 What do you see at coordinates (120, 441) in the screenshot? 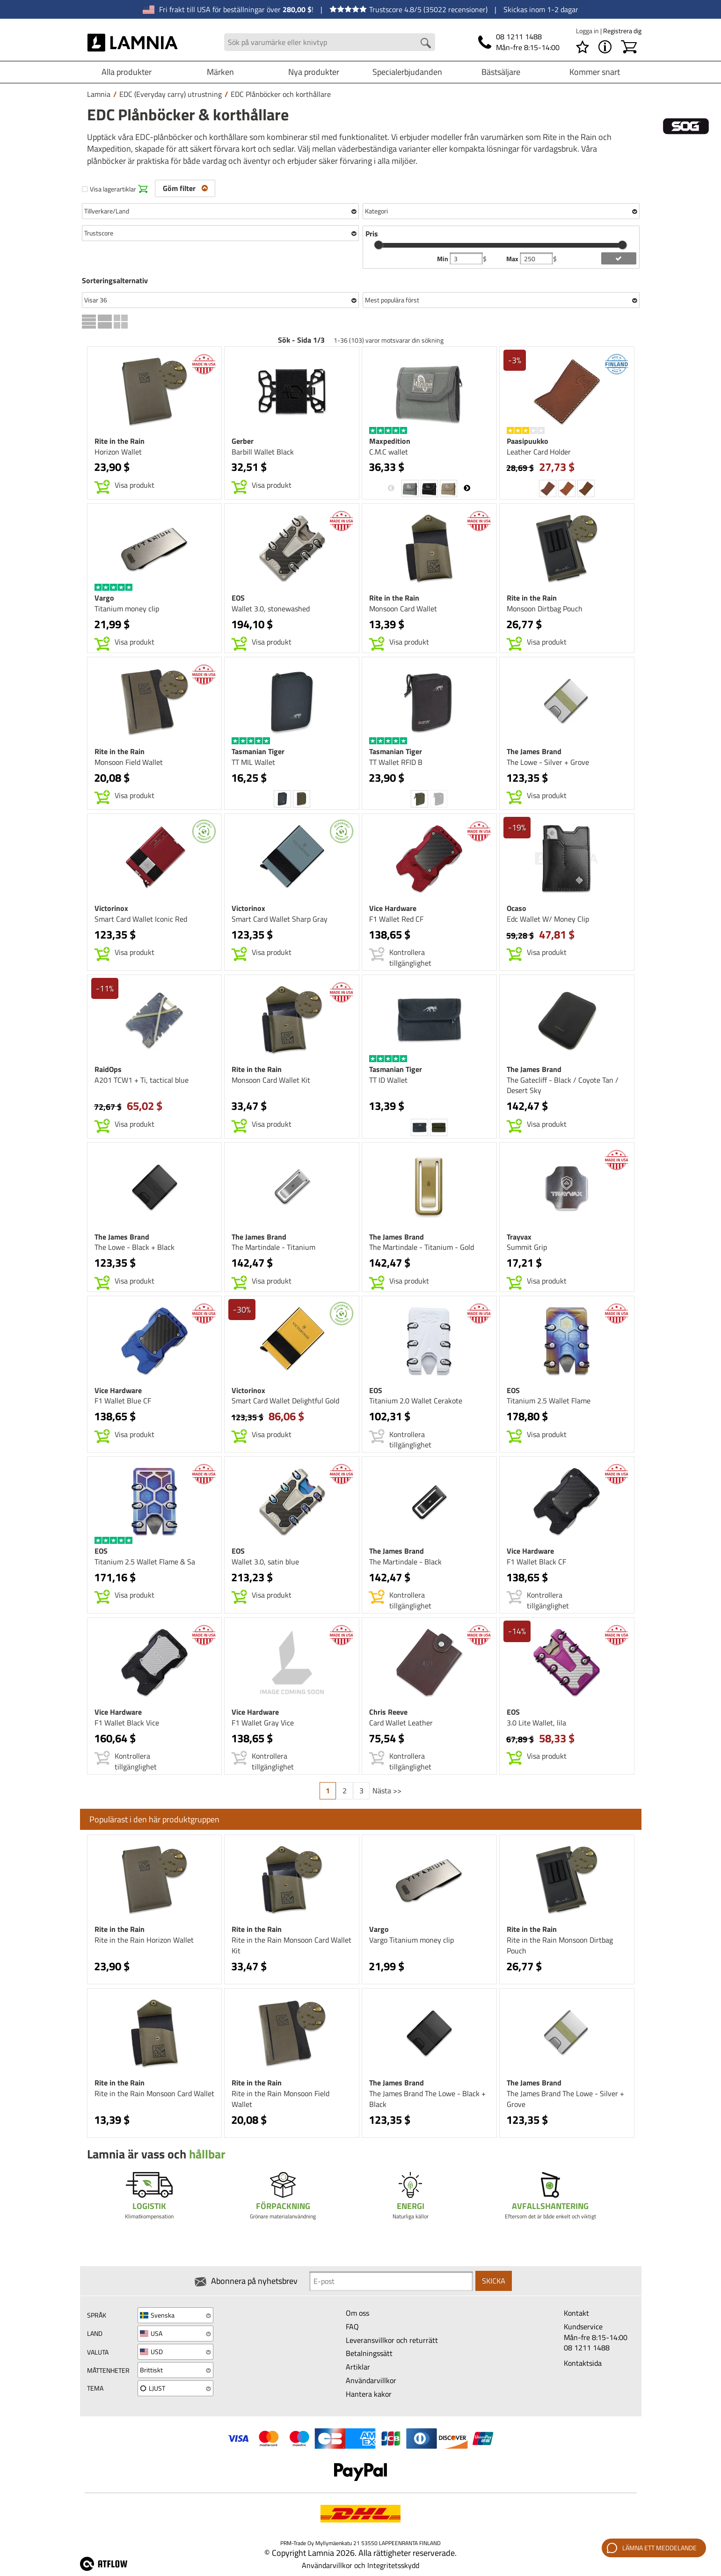
I see `Rite in the Rain` at bounding box center [120, 441].